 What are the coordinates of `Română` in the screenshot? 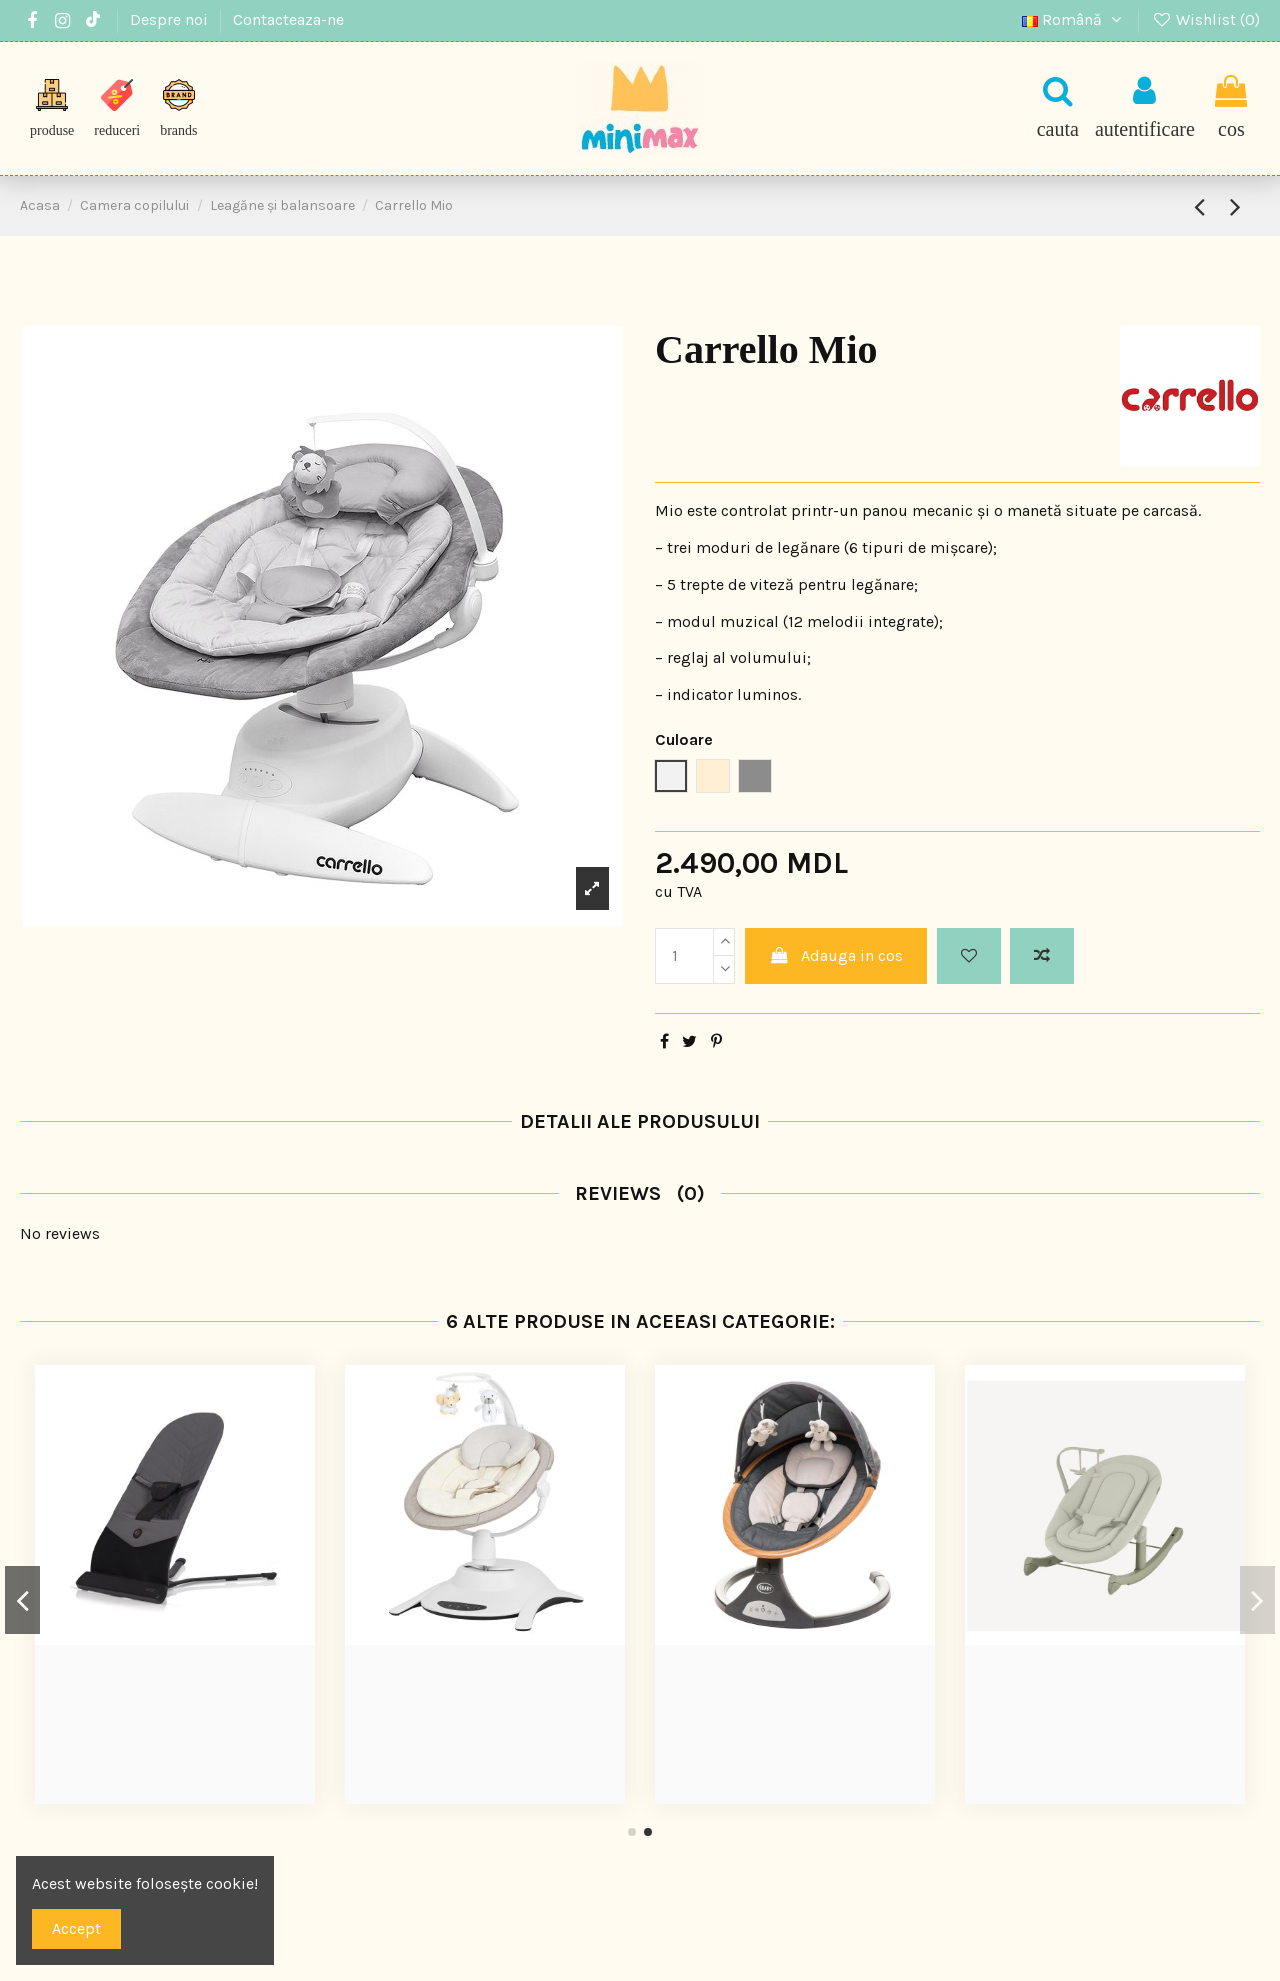 It's located at (1074, 19).